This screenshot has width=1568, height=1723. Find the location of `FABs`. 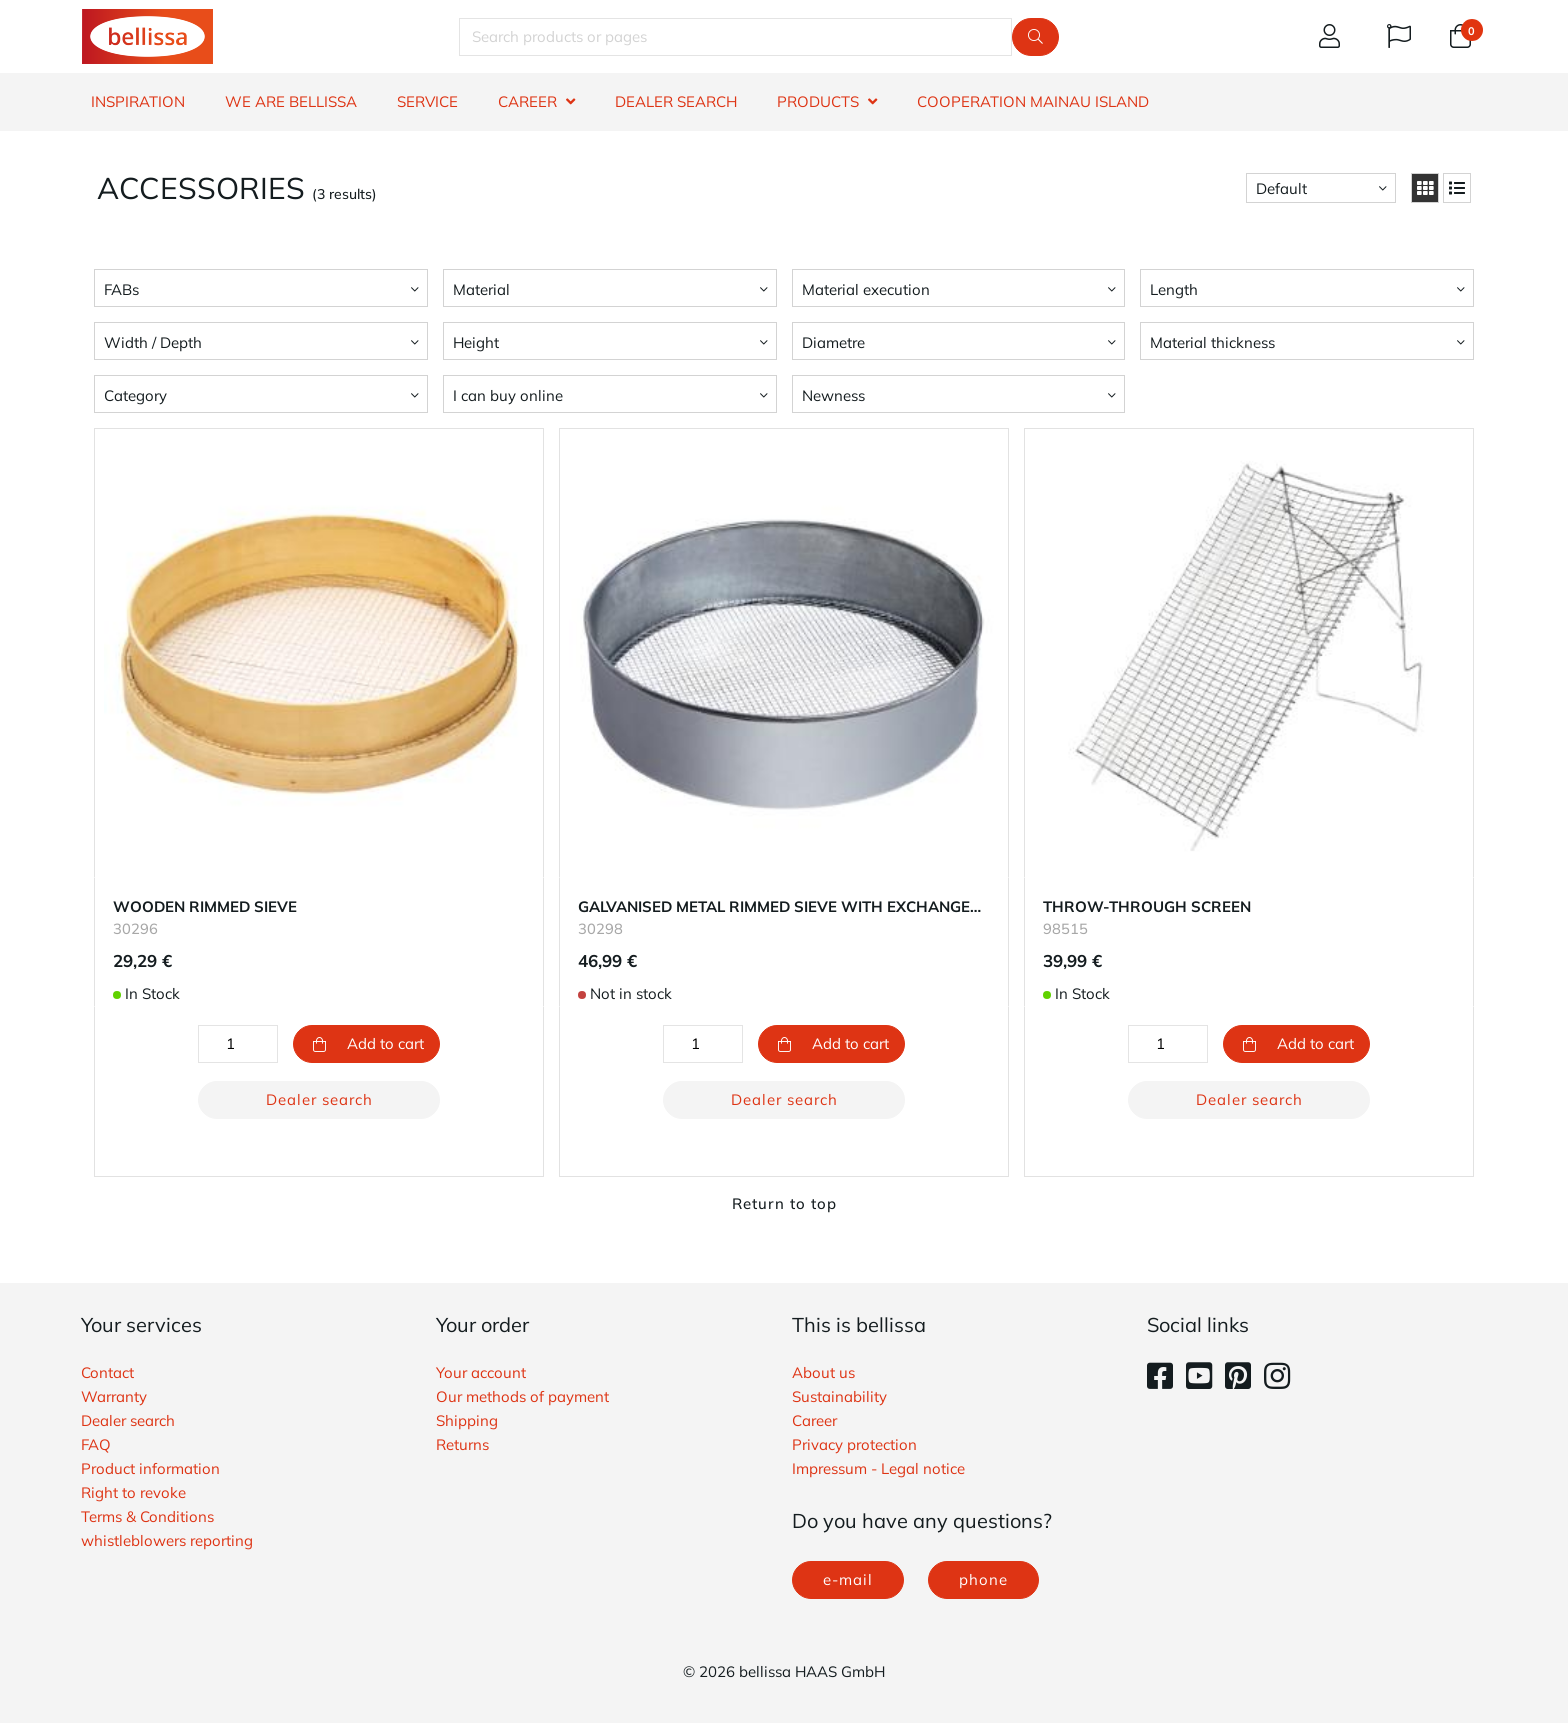

FABs is located at coordinates (121, 289).